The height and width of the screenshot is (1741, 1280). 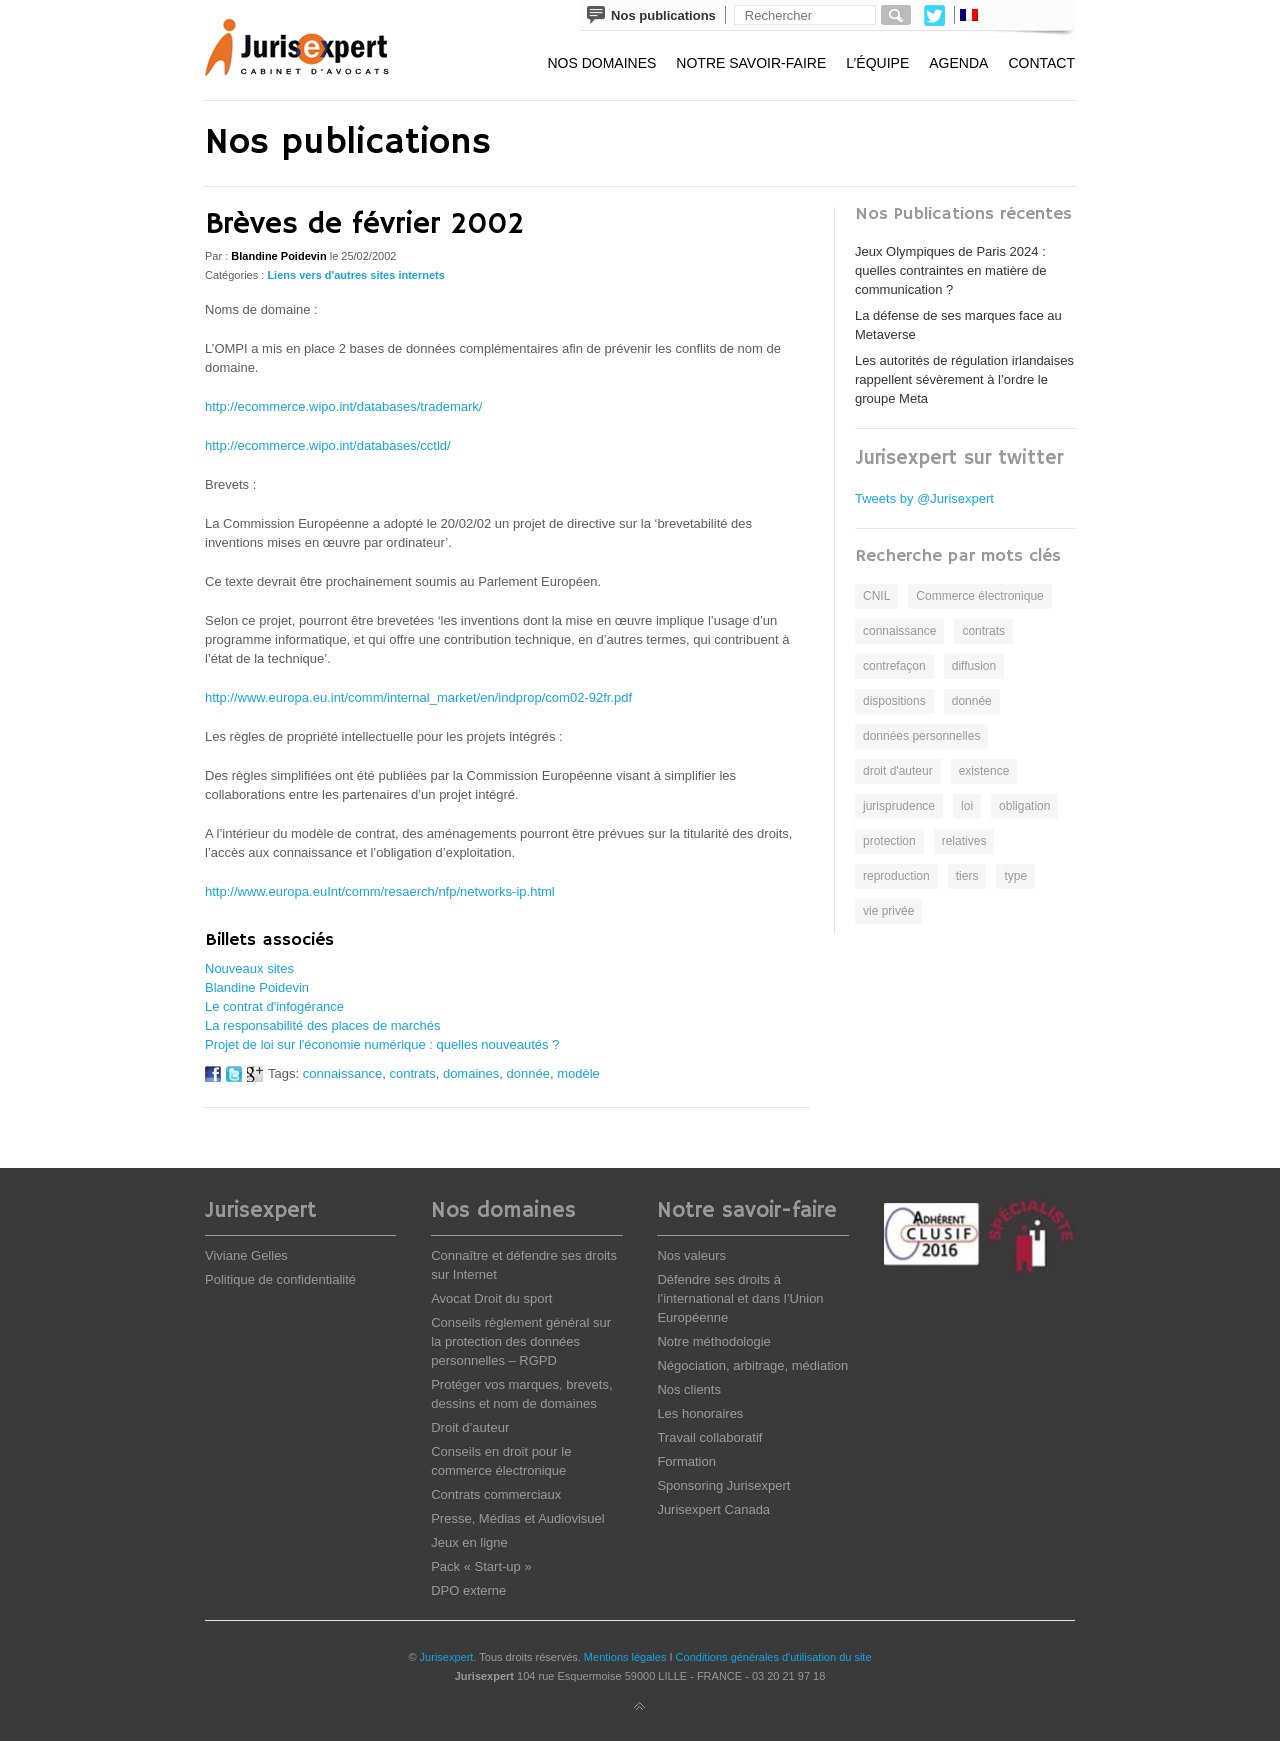 What do you see at coordinates (686, 1461) in the screenshot?
I see `Formation` at bounding box center [686, 1461].